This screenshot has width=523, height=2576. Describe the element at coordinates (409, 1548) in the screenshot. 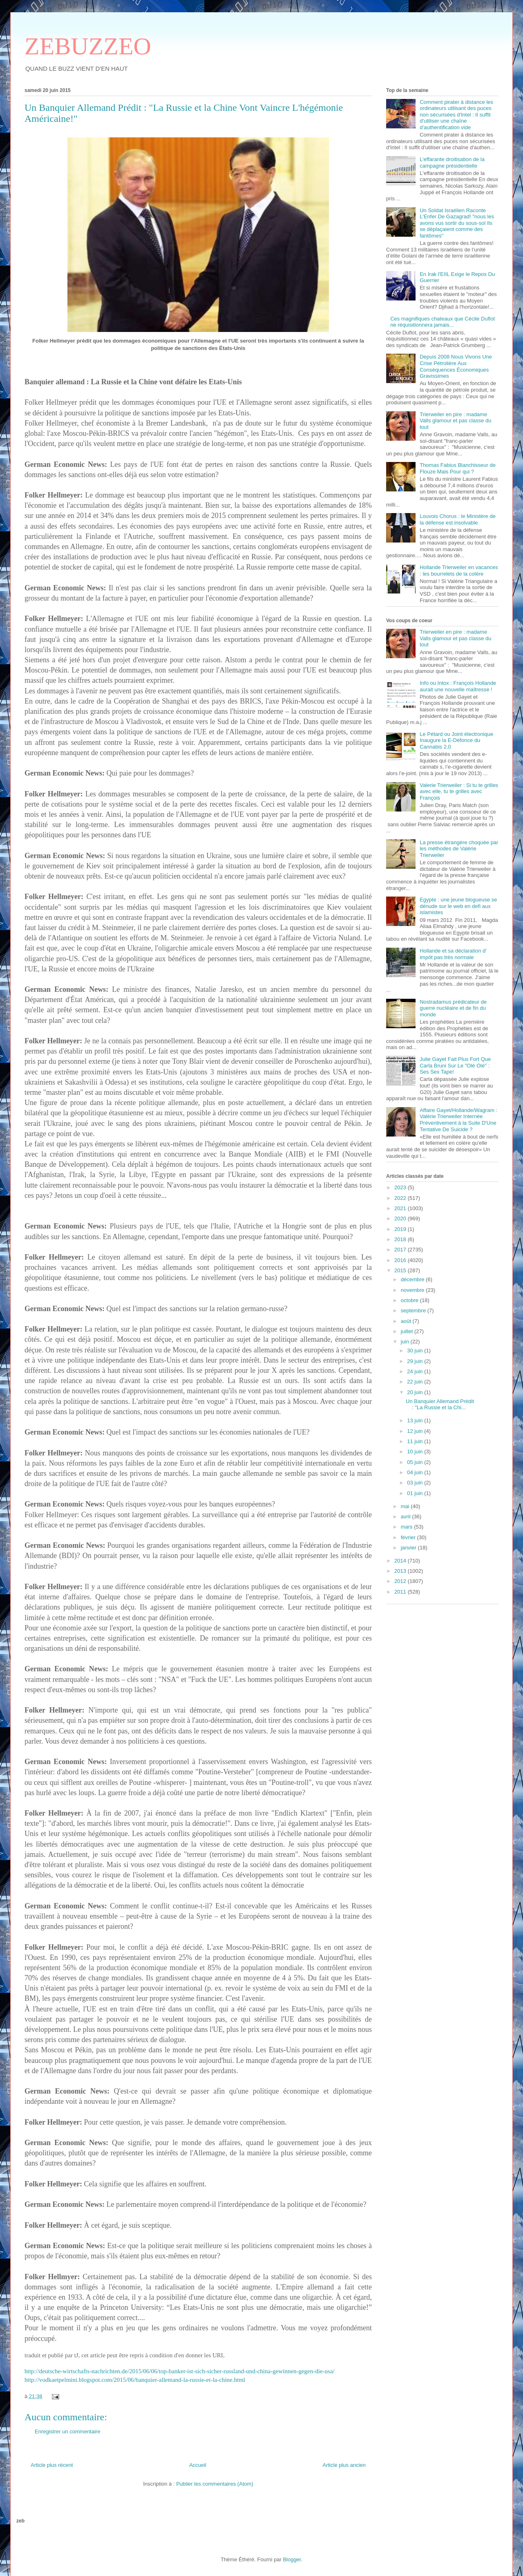

I see `janvier` at that location.